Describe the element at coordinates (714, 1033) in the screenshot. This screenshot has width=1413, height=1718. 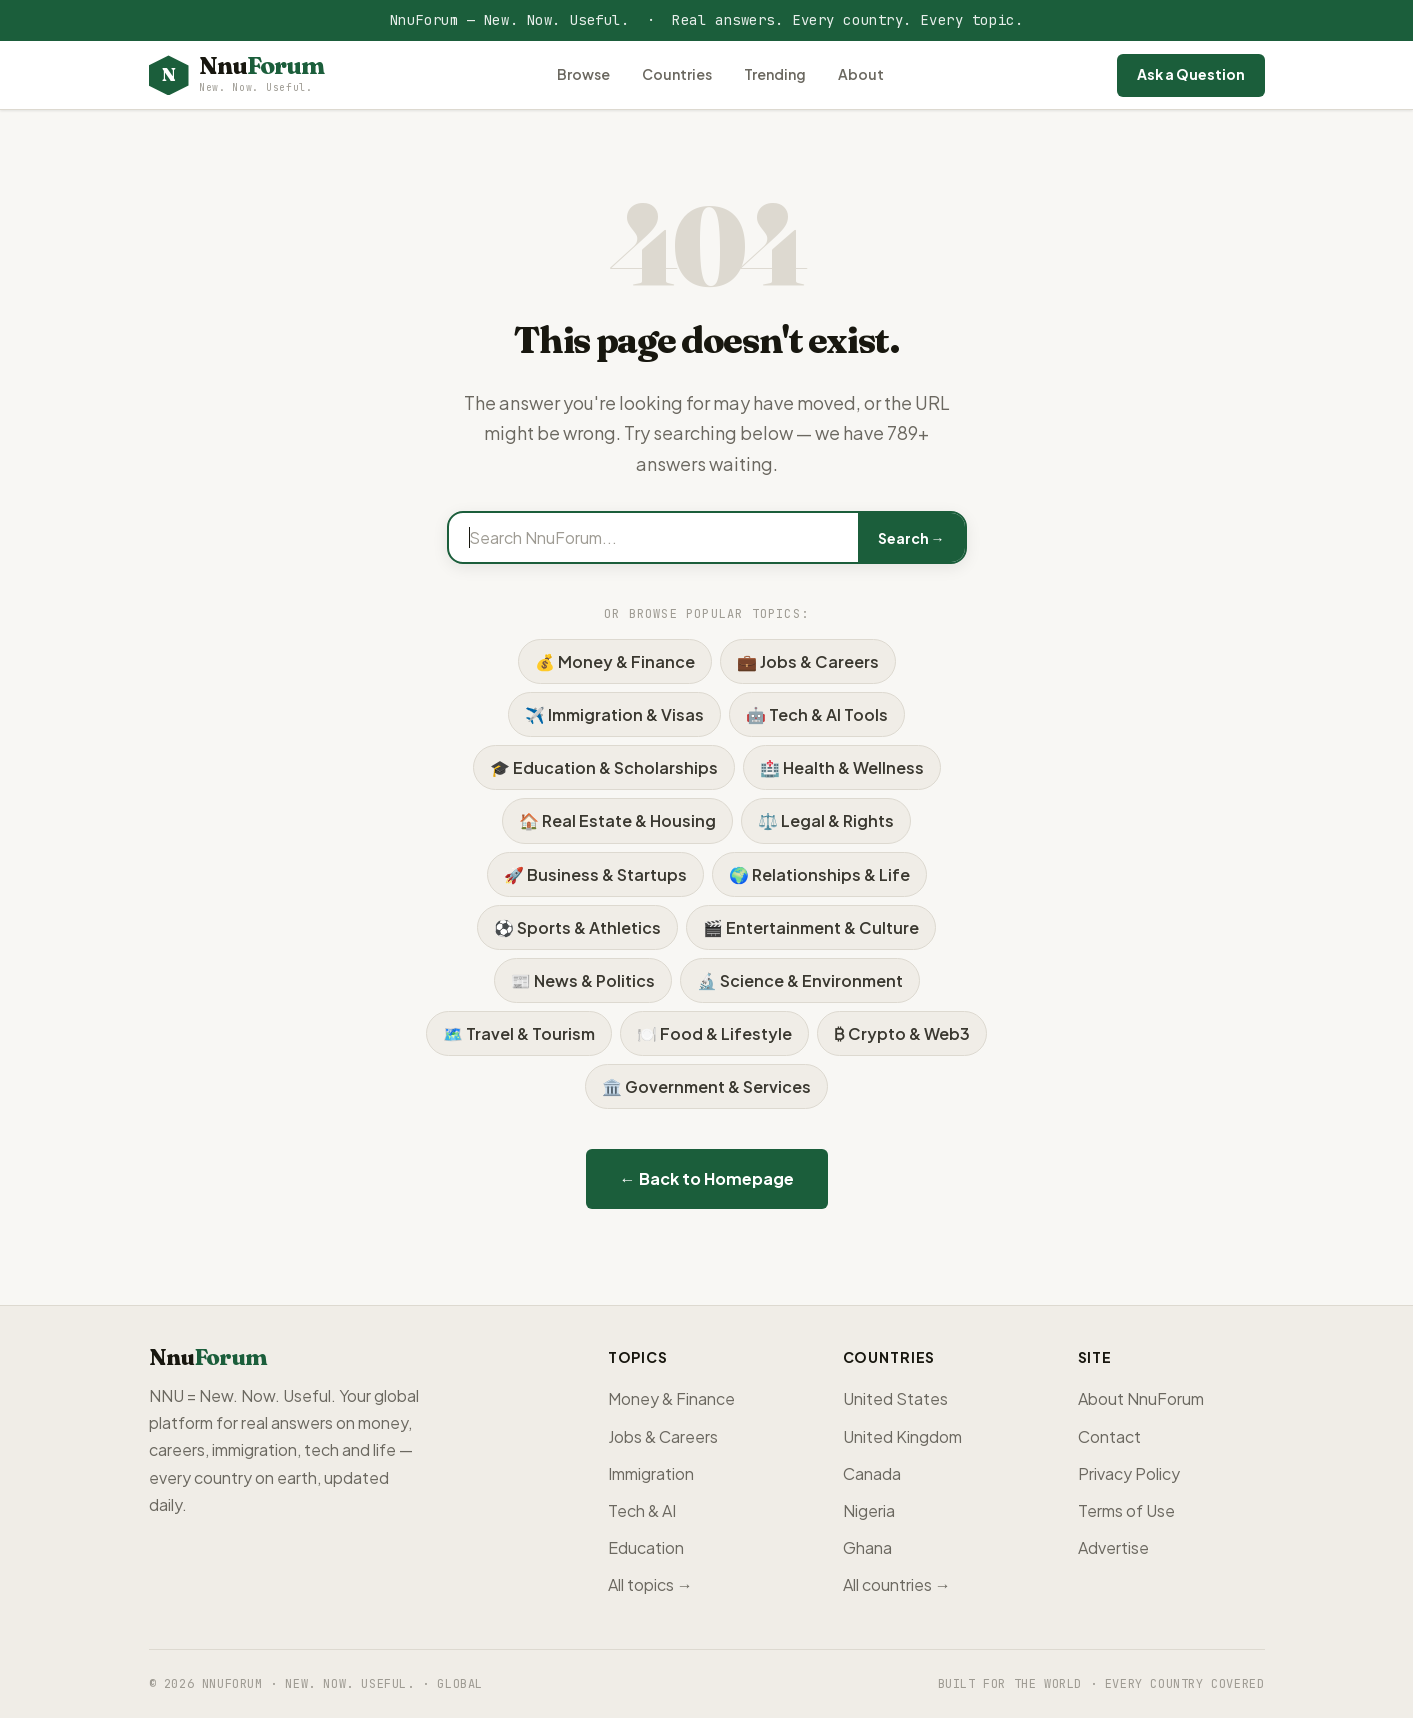
I see `🍽️ Food & Lifestyle` at that location.